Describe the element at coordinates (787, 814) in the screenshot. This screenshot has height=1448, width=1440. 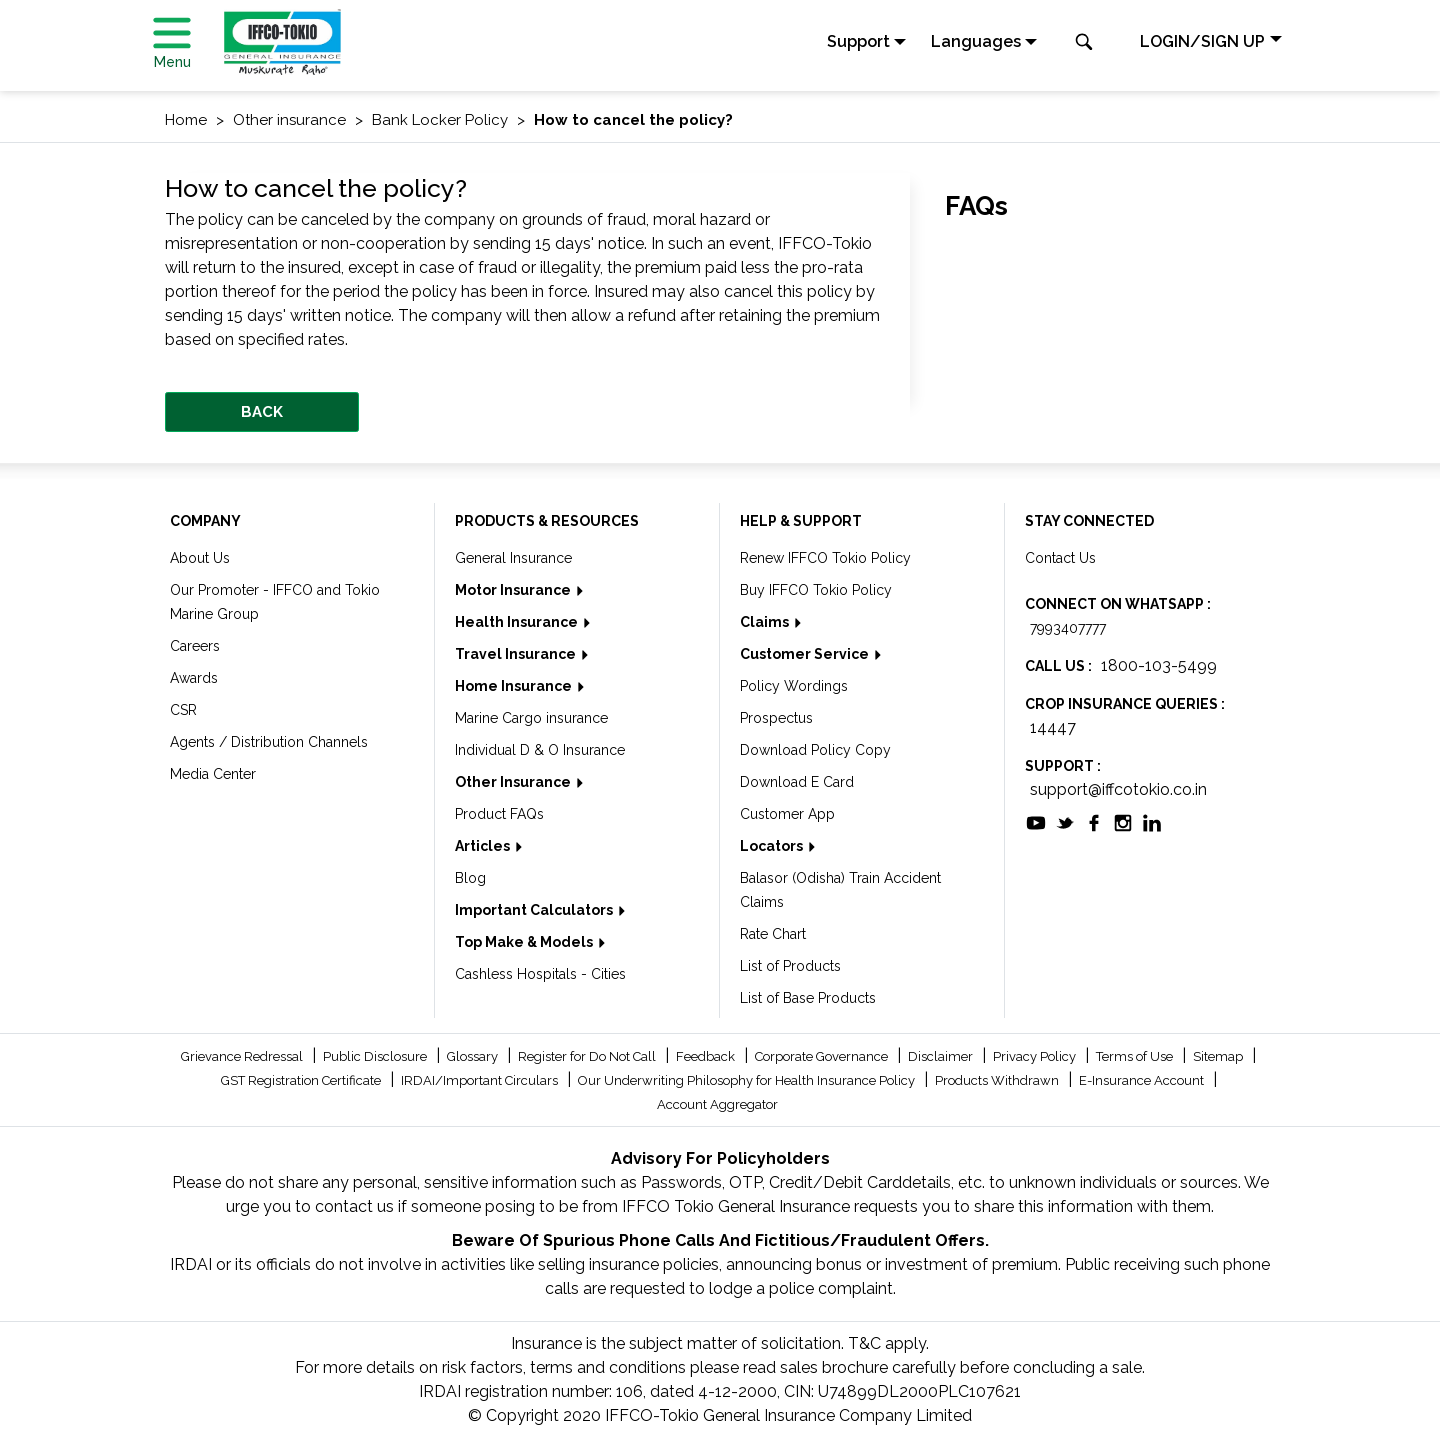
I see `Customer App` at that location.